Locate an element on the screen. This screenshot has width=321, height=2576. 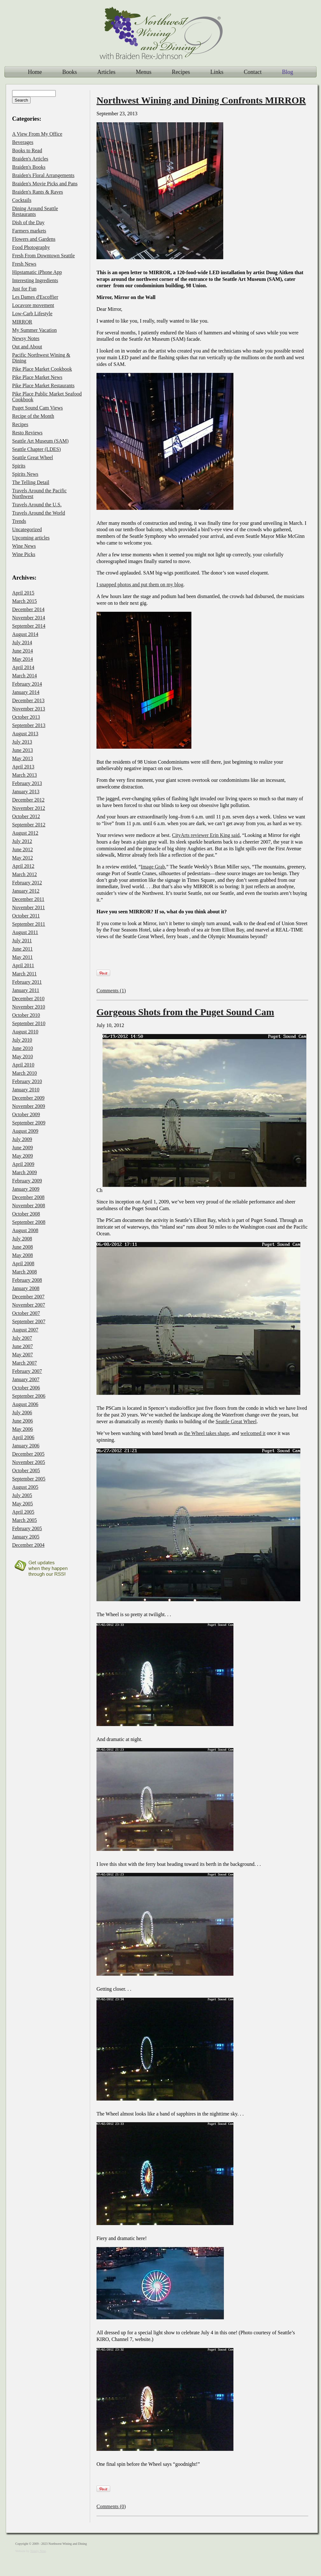
June 2013 is located at coordinates (22, 750).